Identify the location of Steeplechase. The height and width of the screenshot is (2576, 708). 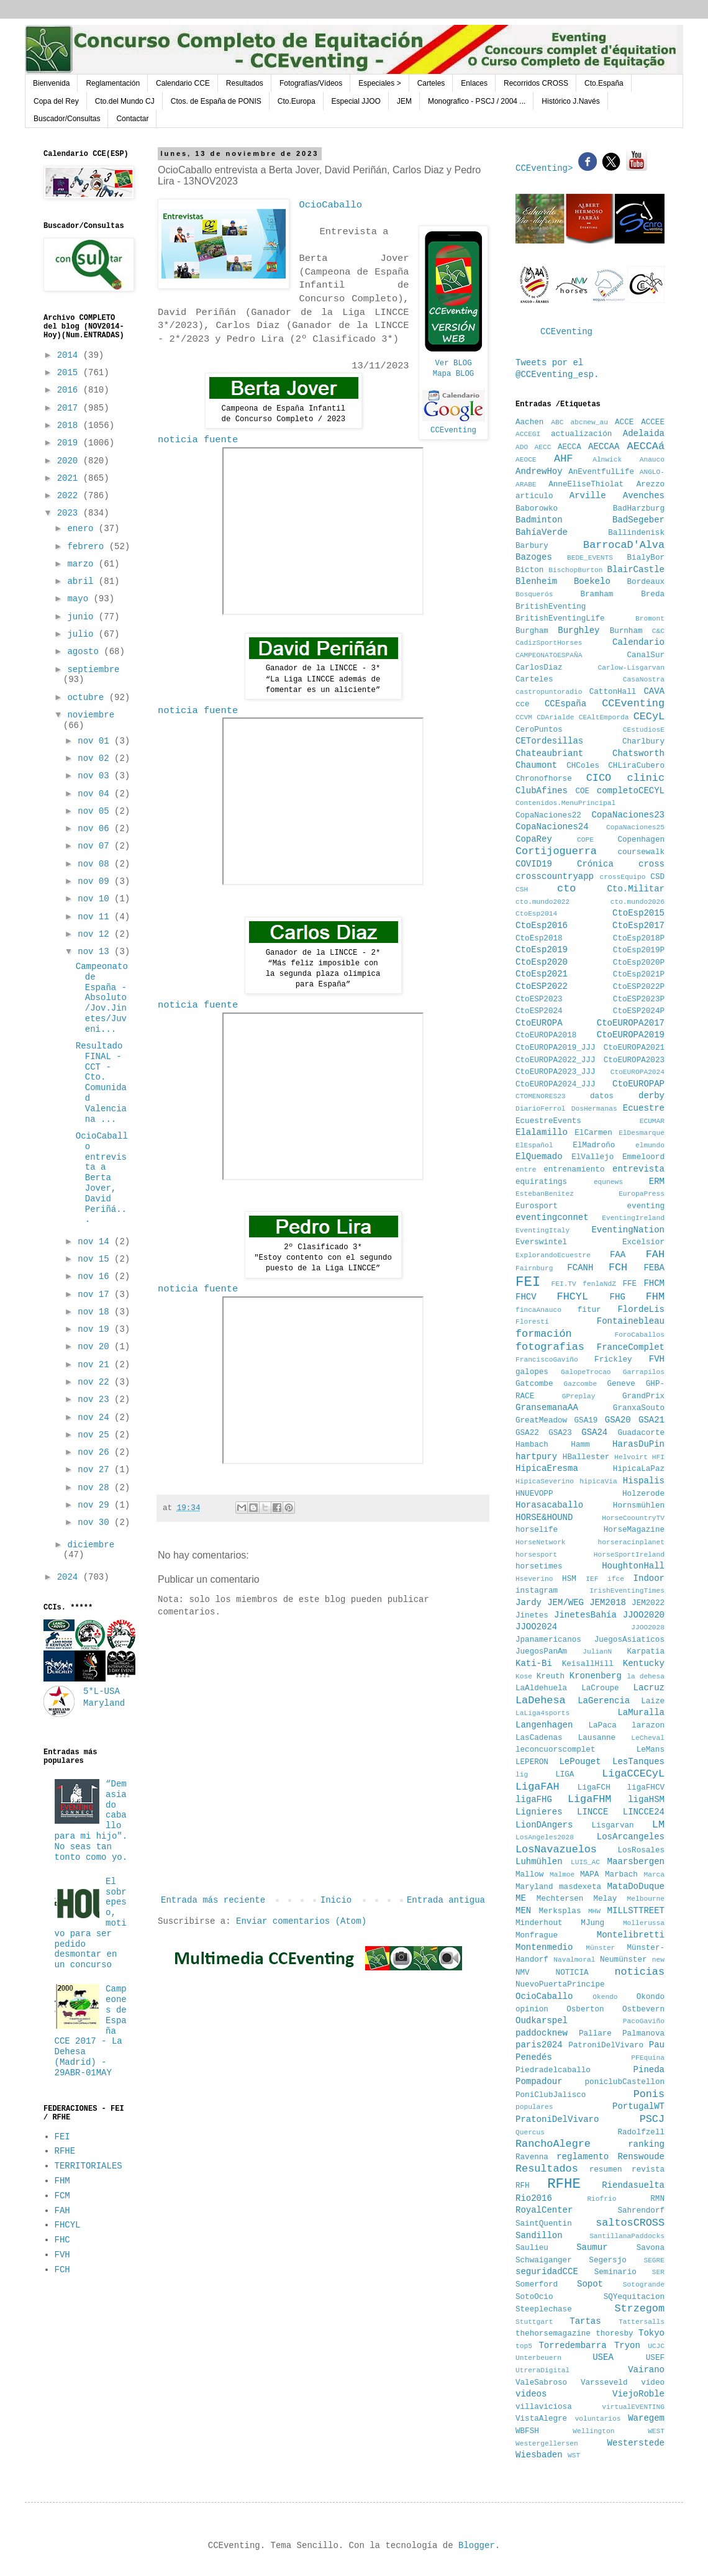
(543, 2309).